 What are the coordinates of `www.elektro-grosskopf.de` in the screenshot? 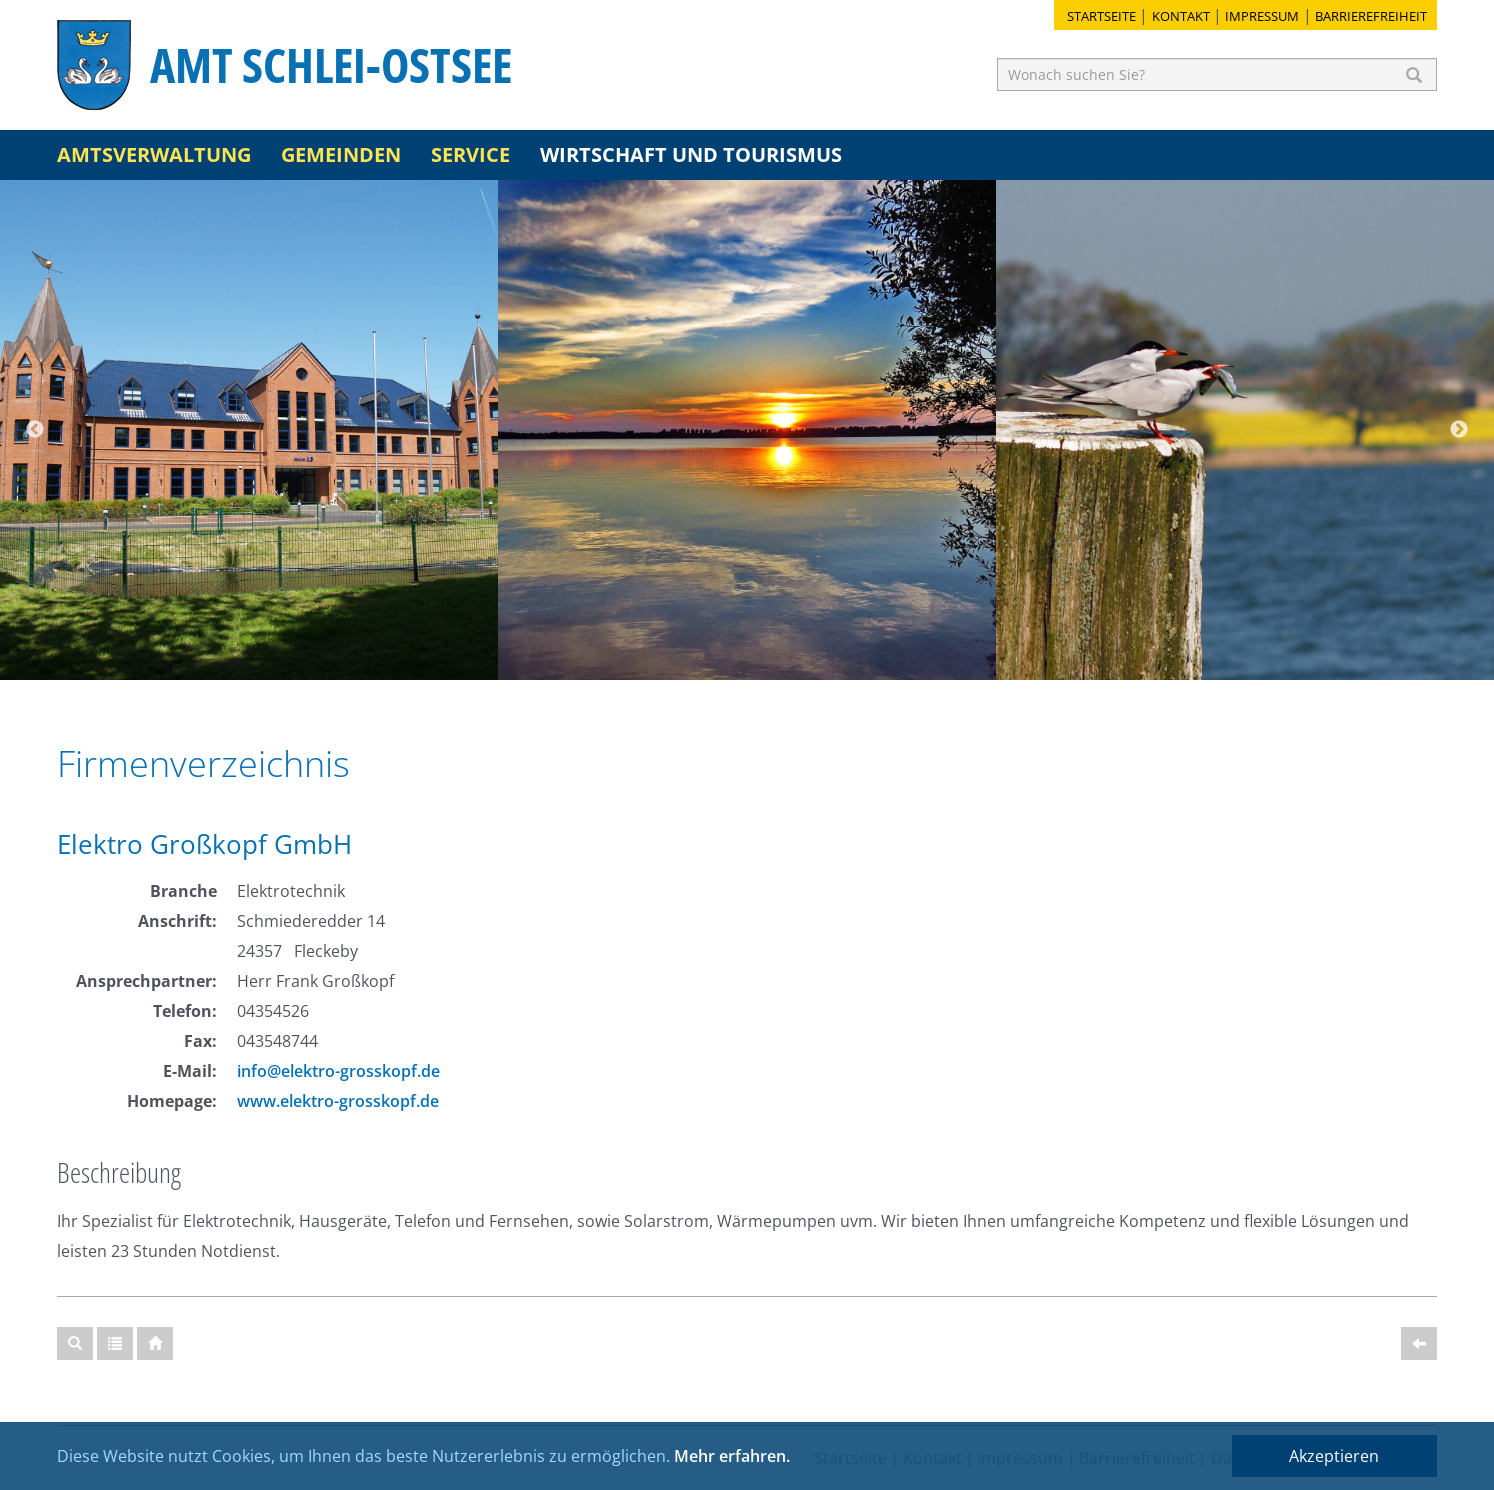 It's located at (338, 1101).